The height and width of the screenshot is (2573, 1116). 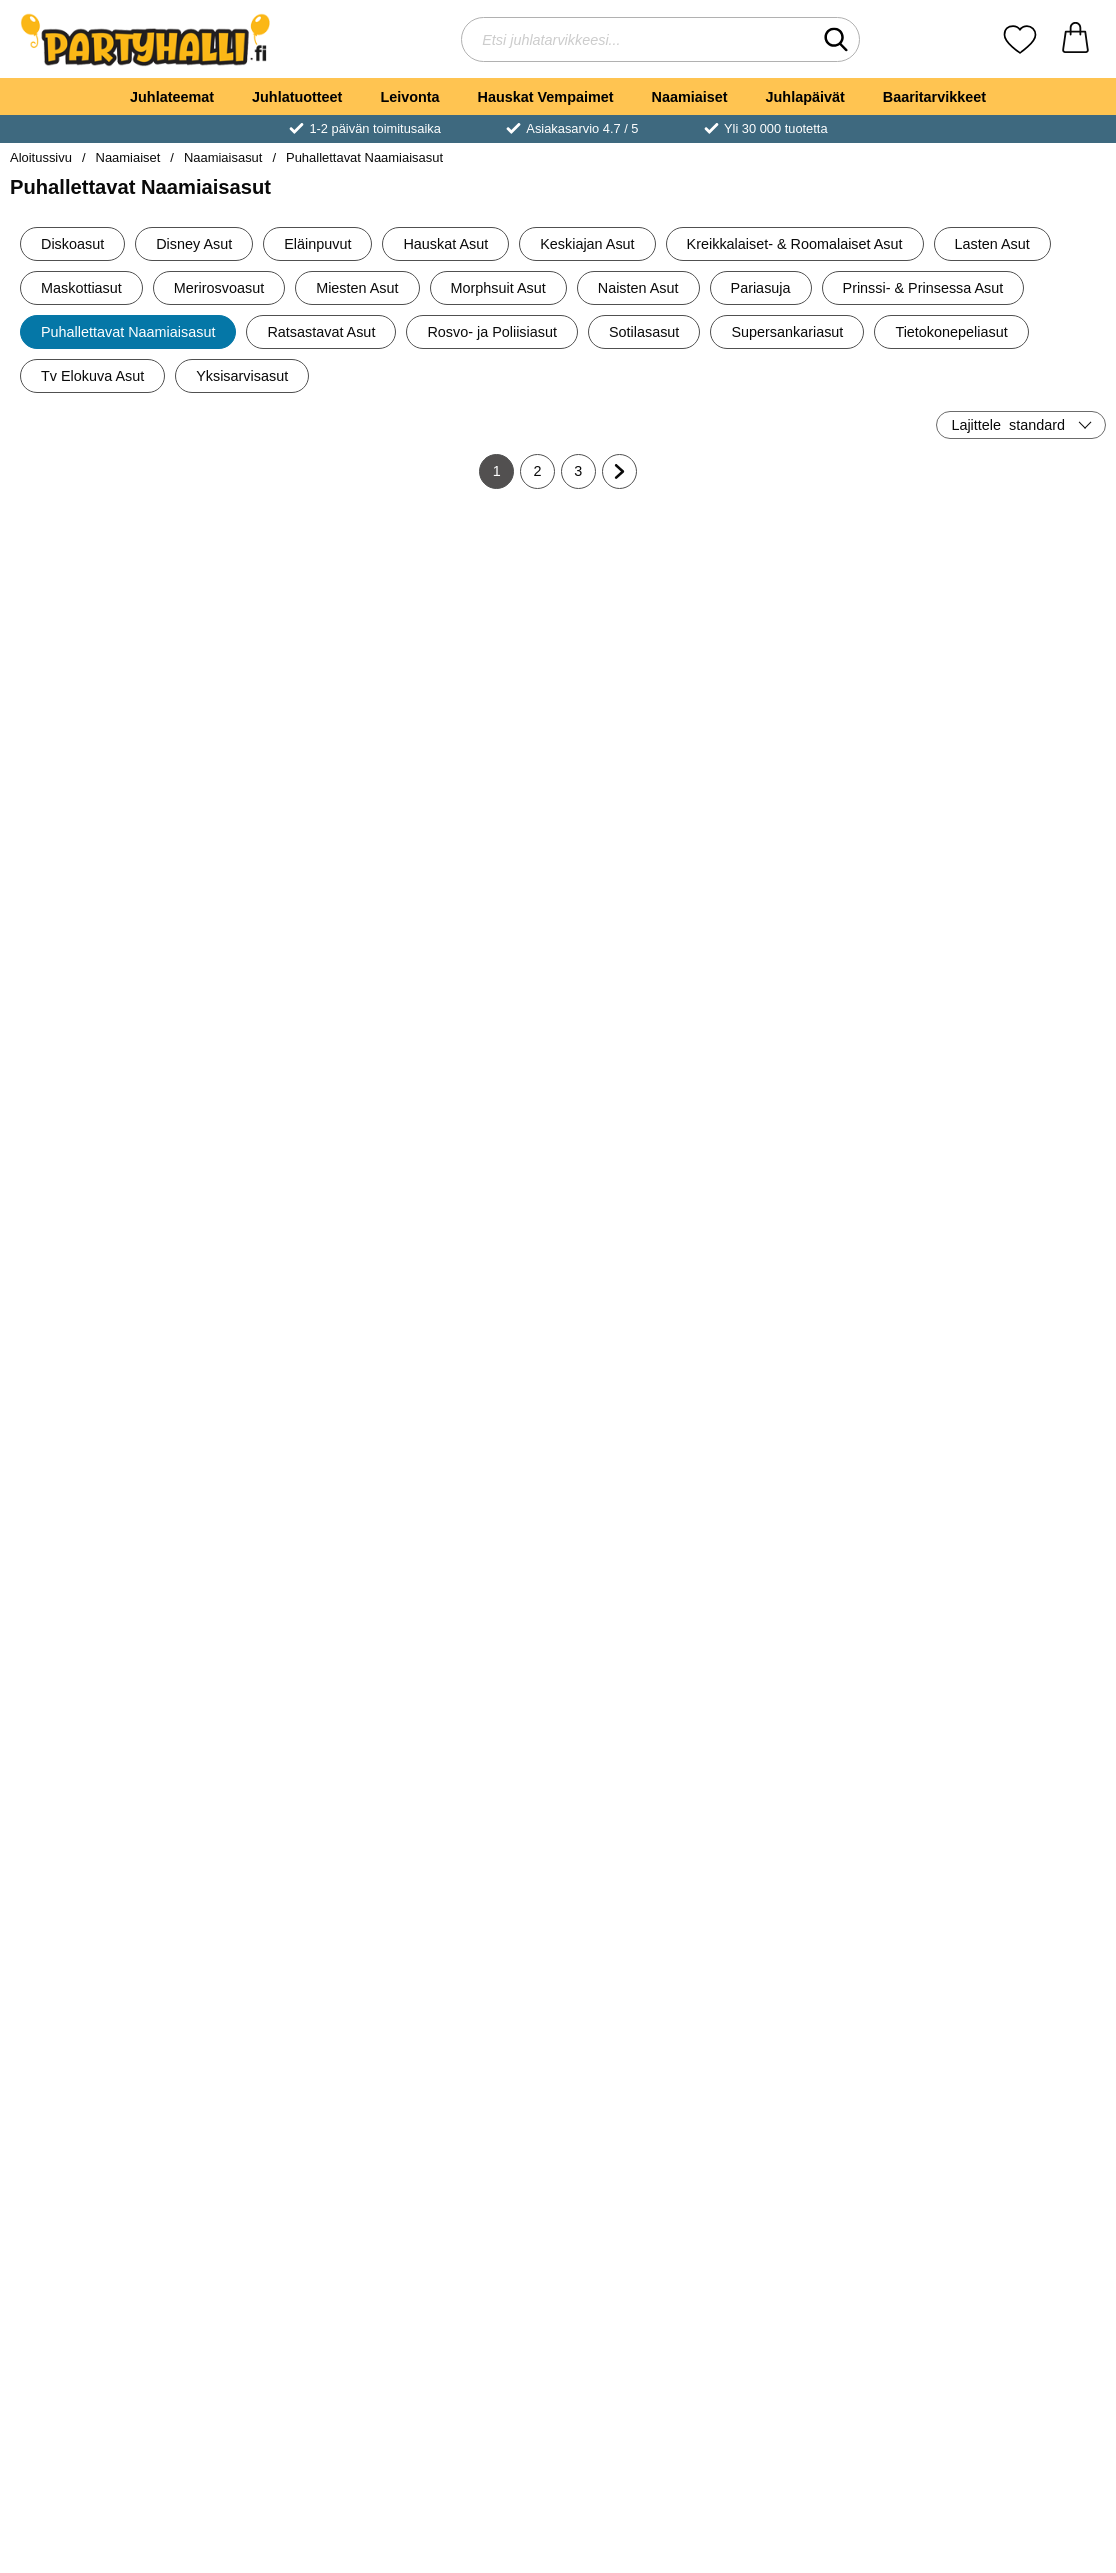 I want to click on [Osta Puhallettava Naamiaisasu Miesbodari], so click(x=99, y=1091).